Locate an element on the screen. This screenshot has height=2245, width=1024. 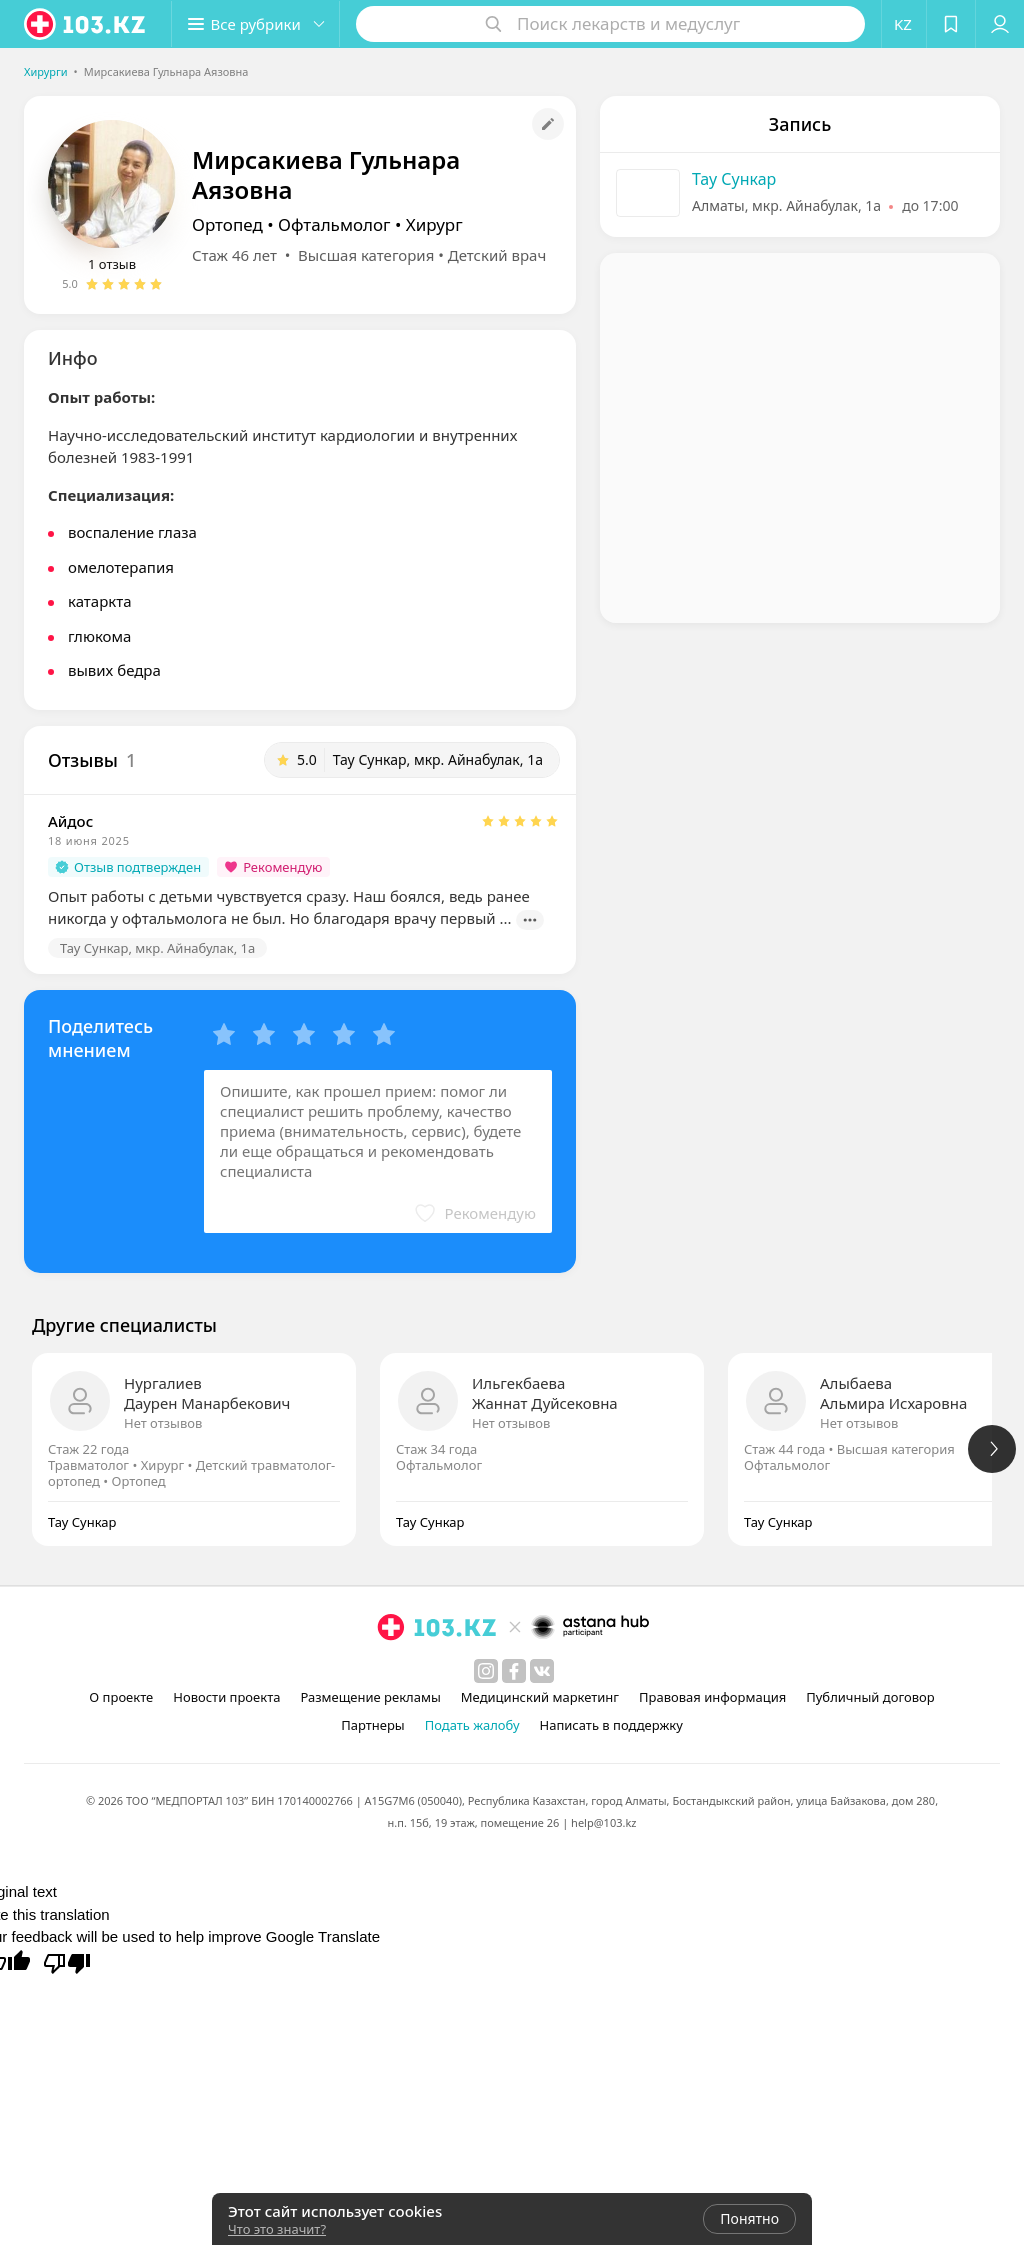
[вконтакте] is located at coordinates (542, 1671).